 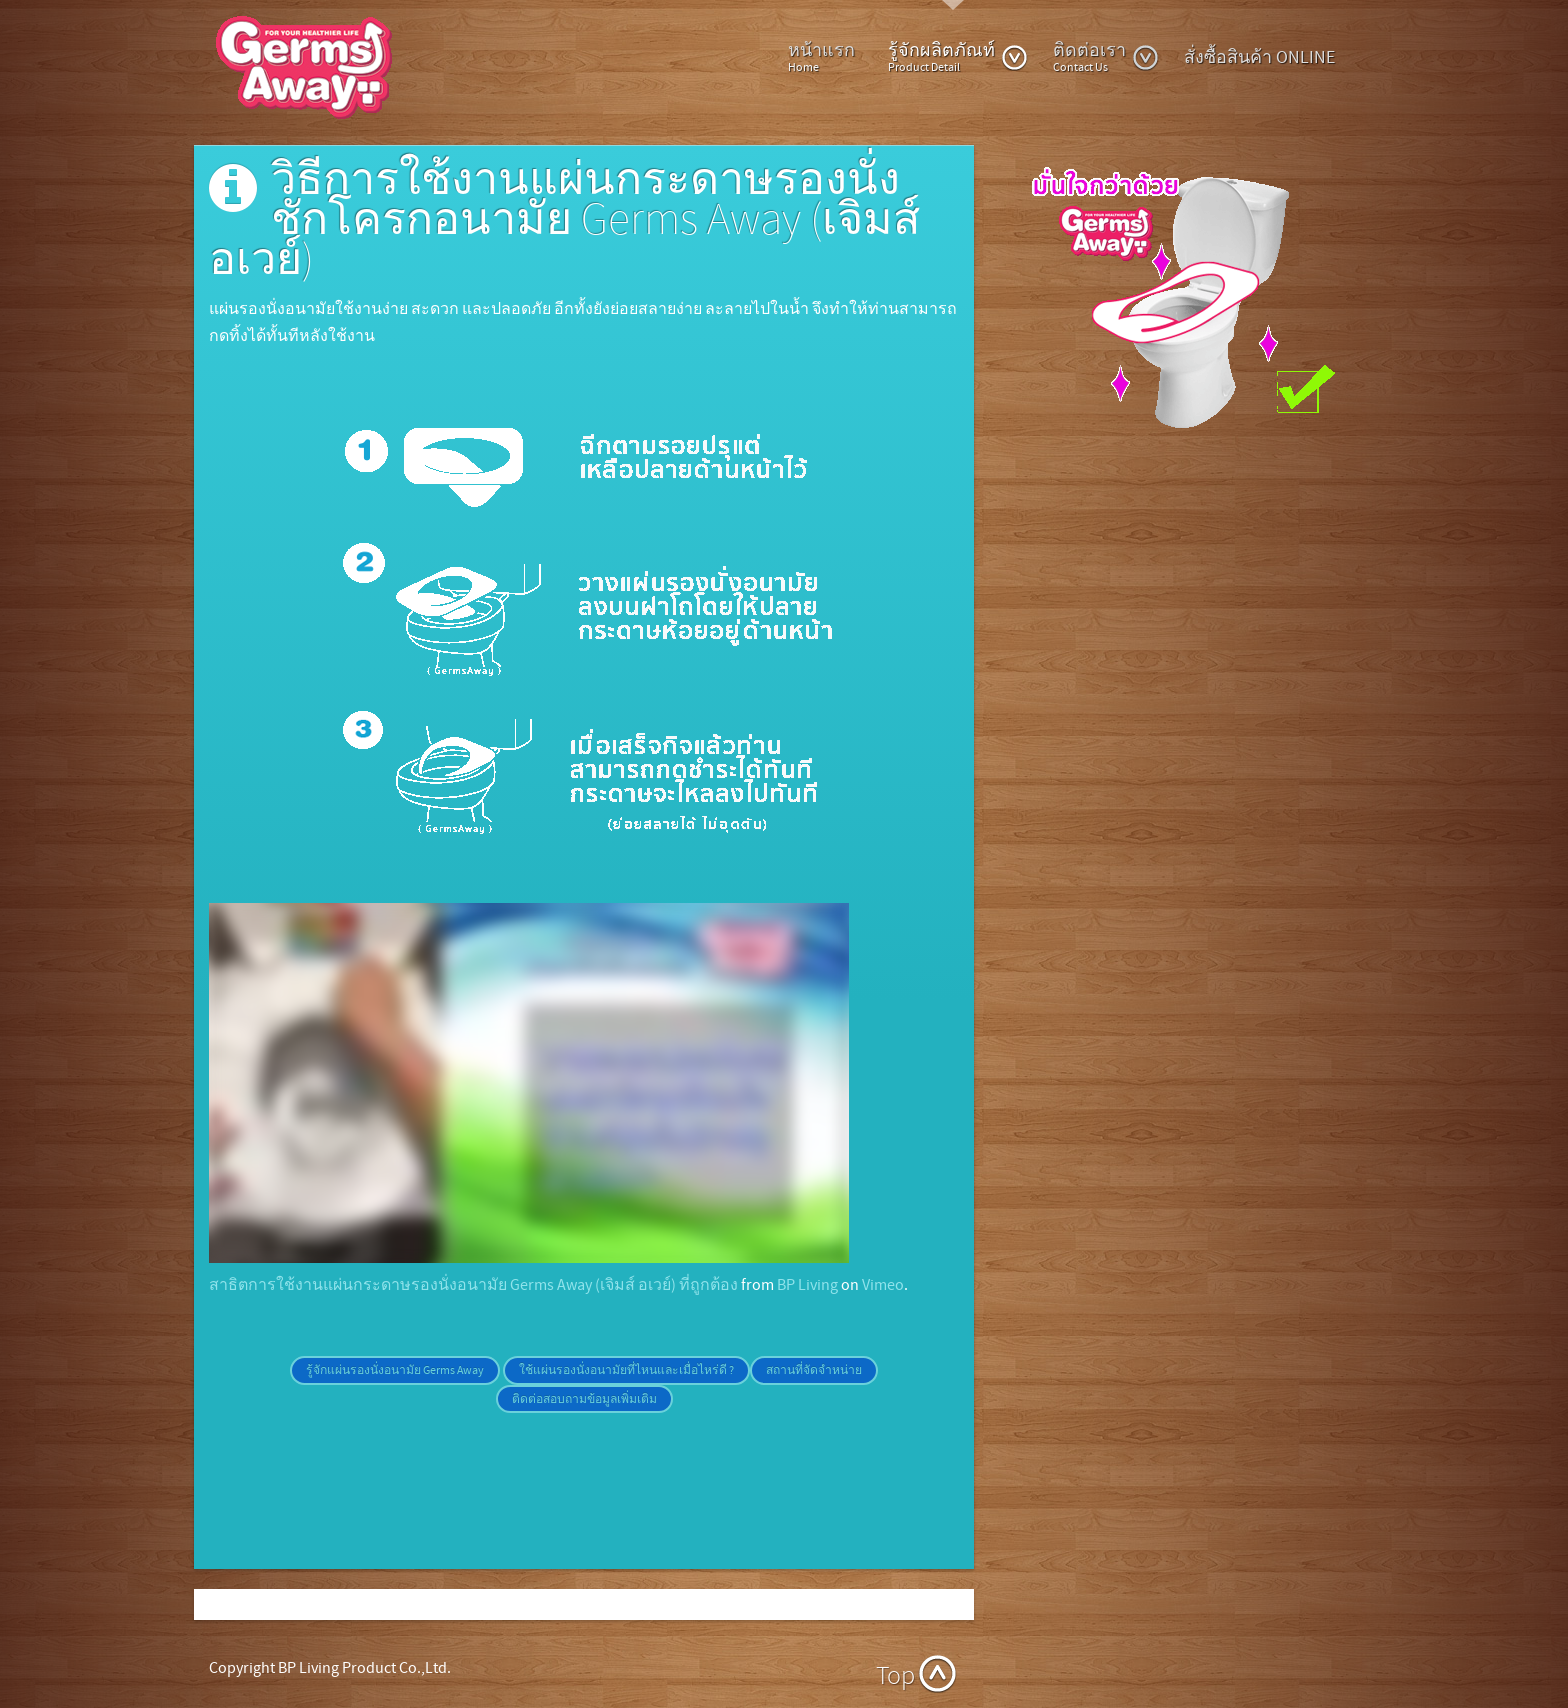 What do you see at coordinates (883, 1285) in the screenshot?
I see `Vimeo` at bounding box center [883, 1285].